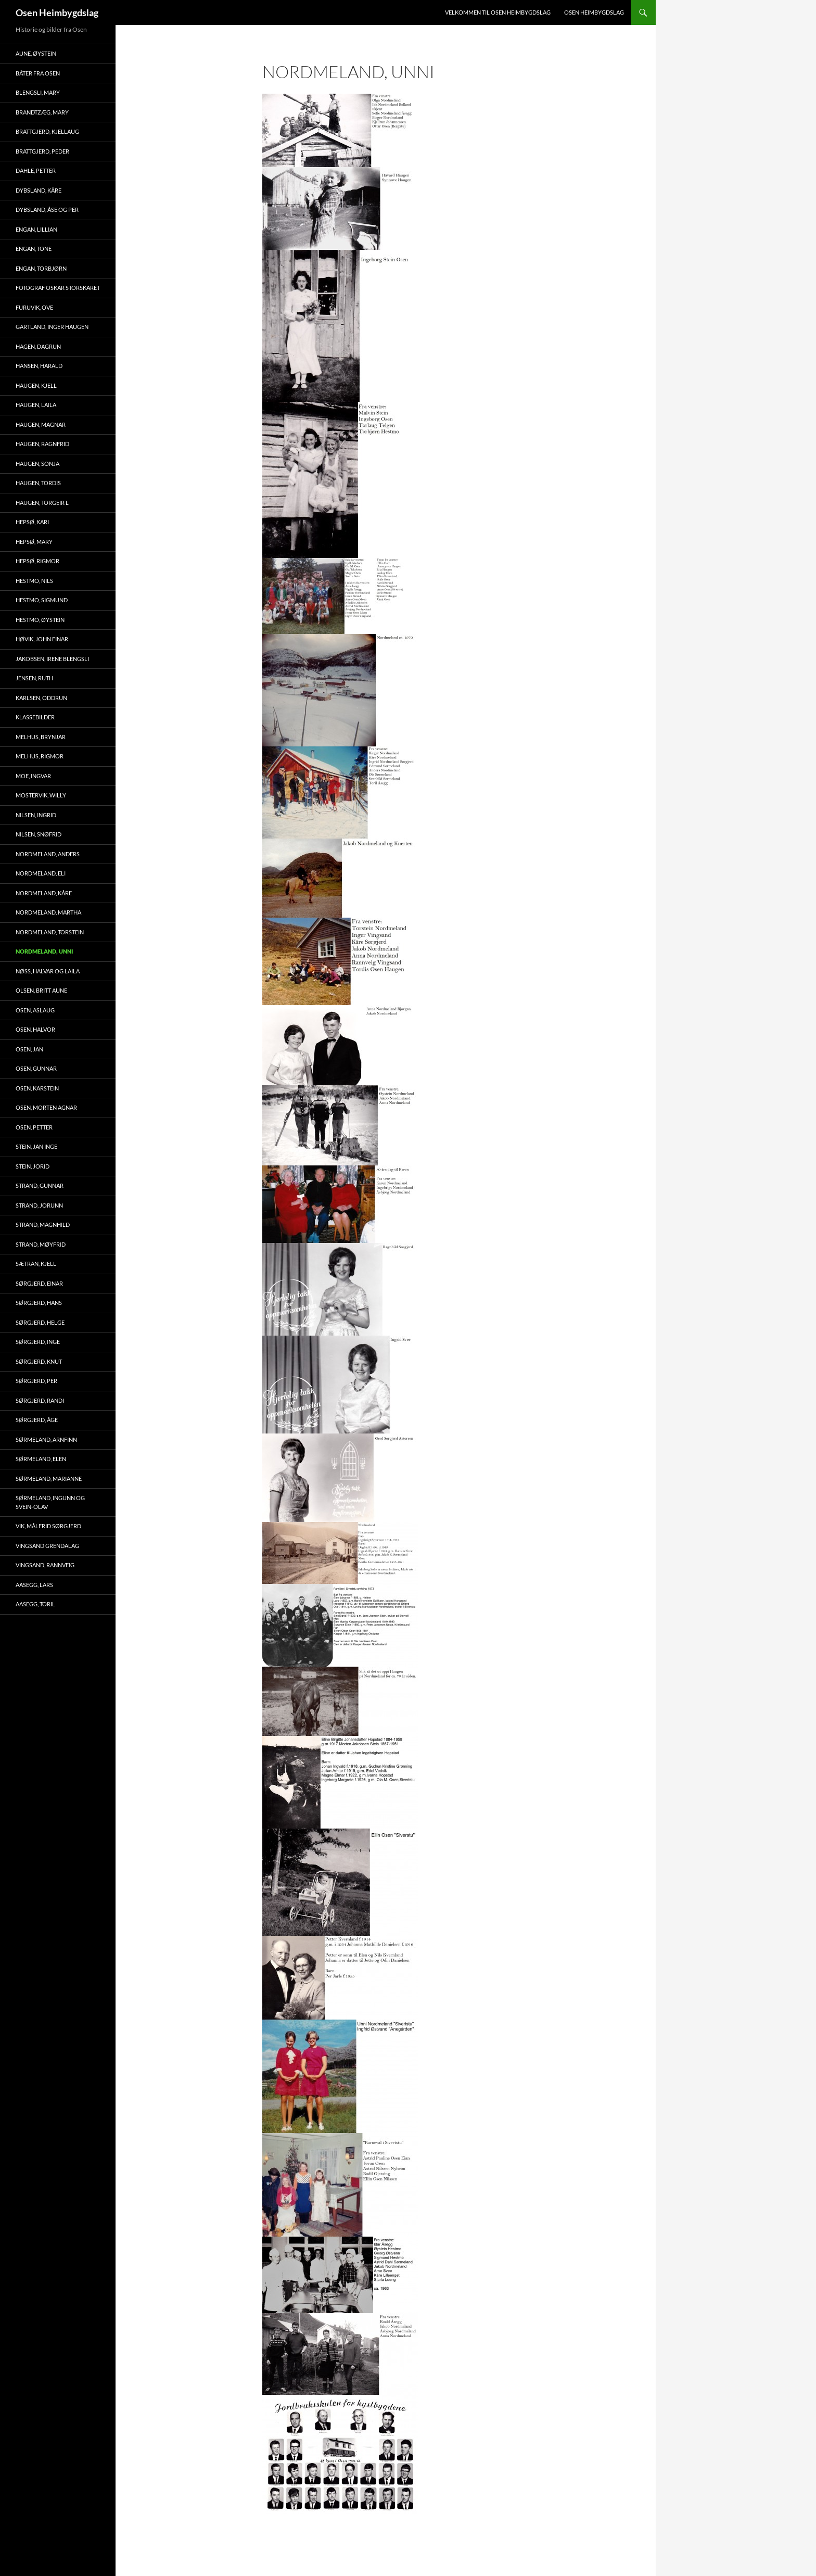  I want to click on Haugen, Sonja, so click(37, 463).